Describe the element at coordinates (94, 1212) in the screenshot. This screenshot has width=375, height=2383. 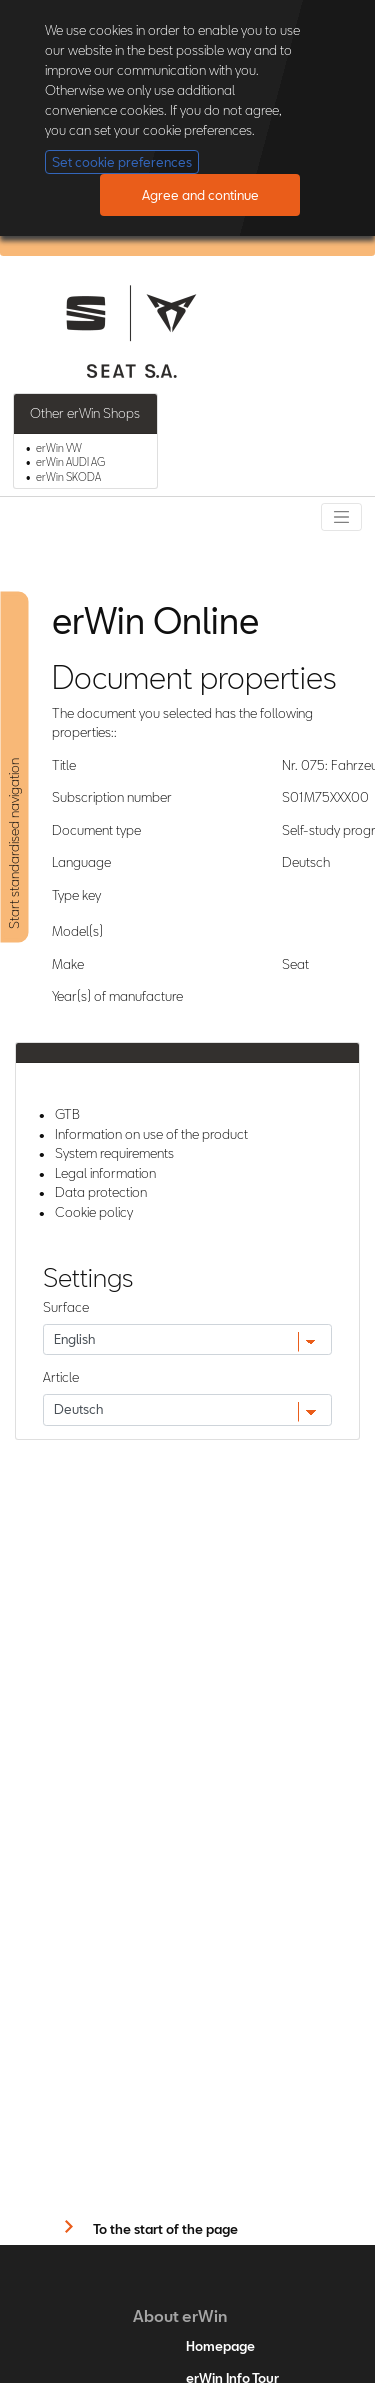
I see `Cookie policy` at that location.